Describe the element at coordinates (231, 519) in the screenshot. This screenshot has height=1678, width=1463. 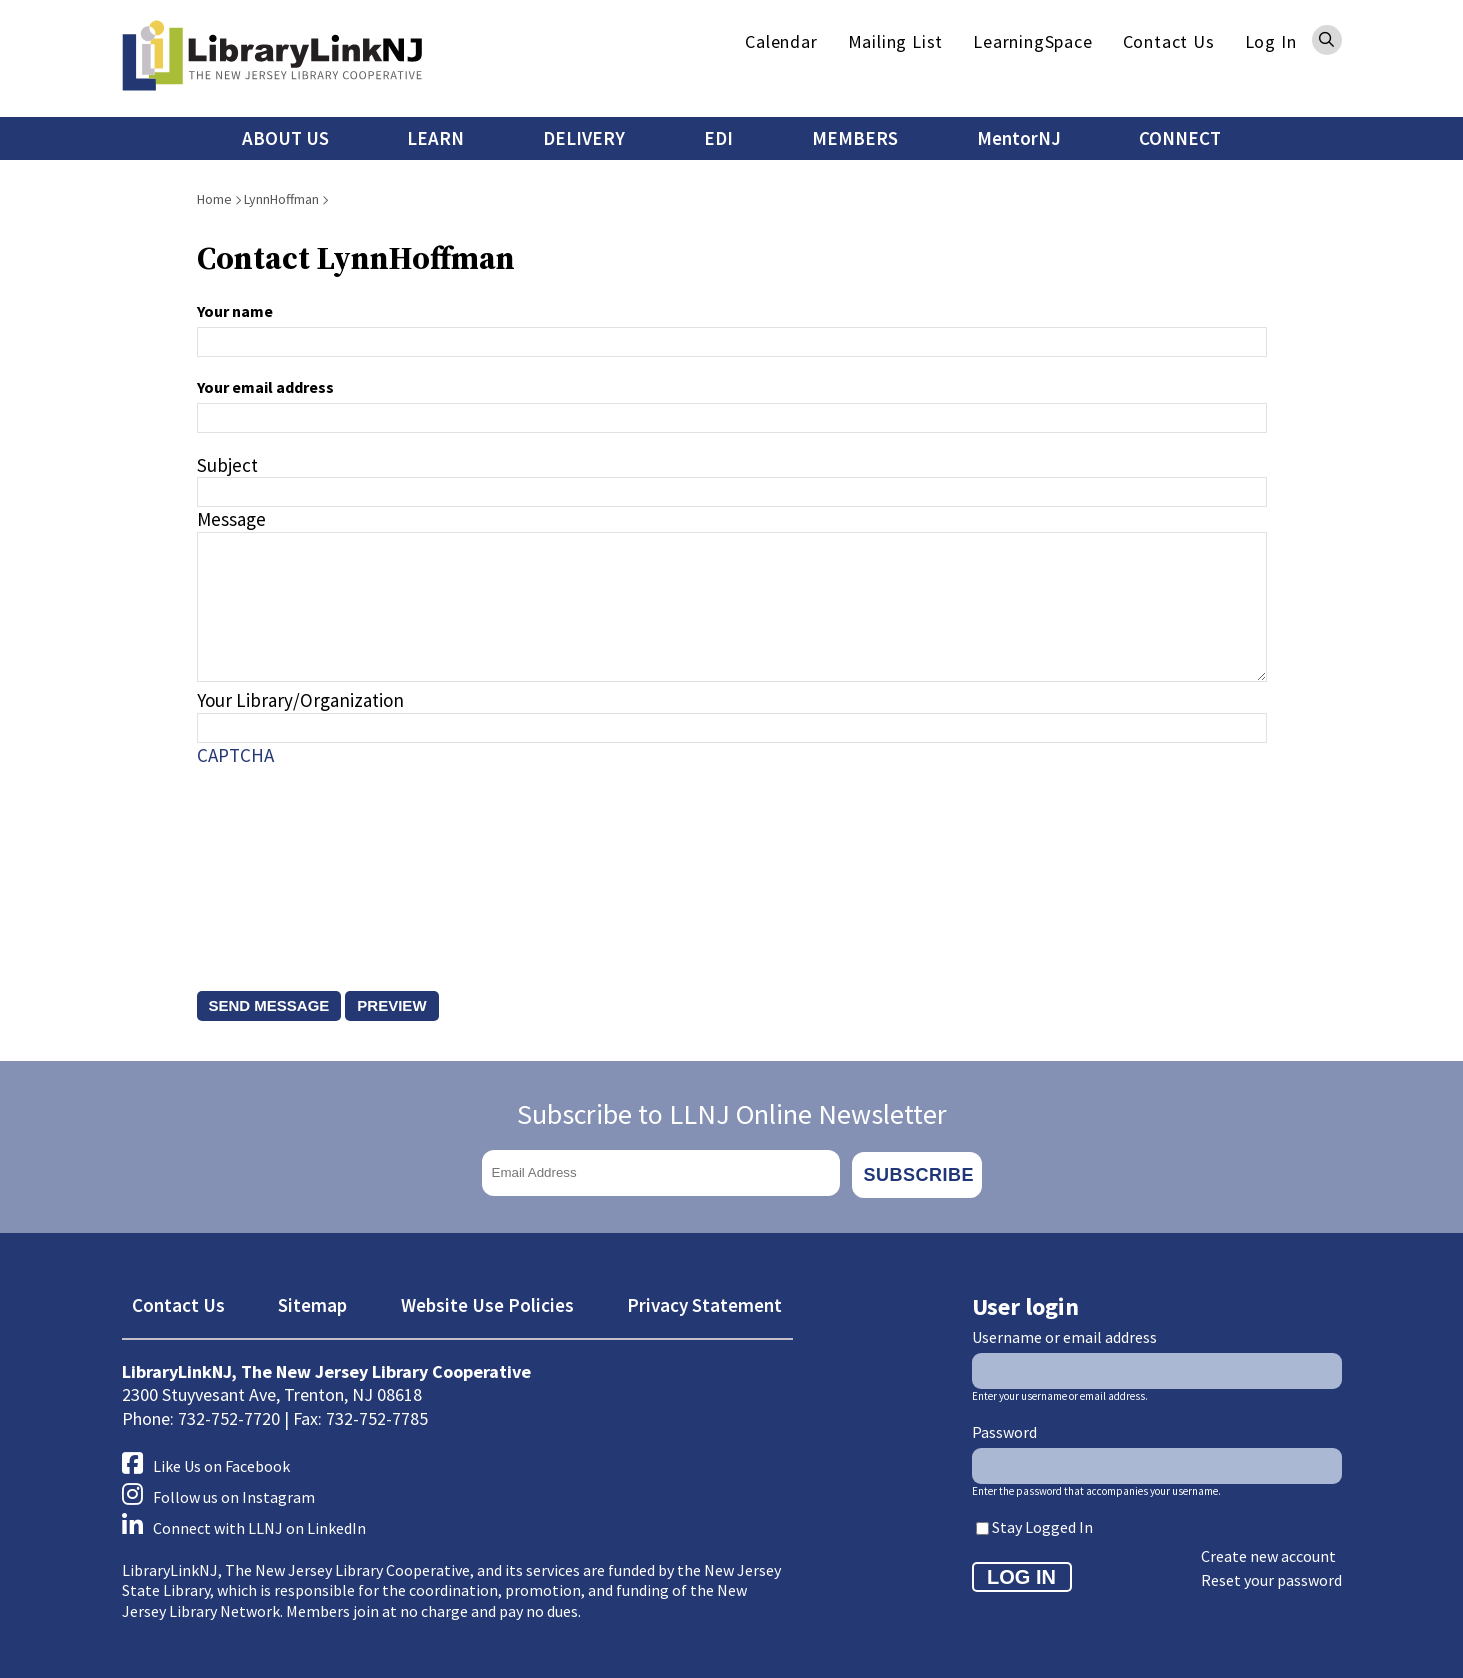
I see `Message` at that location.